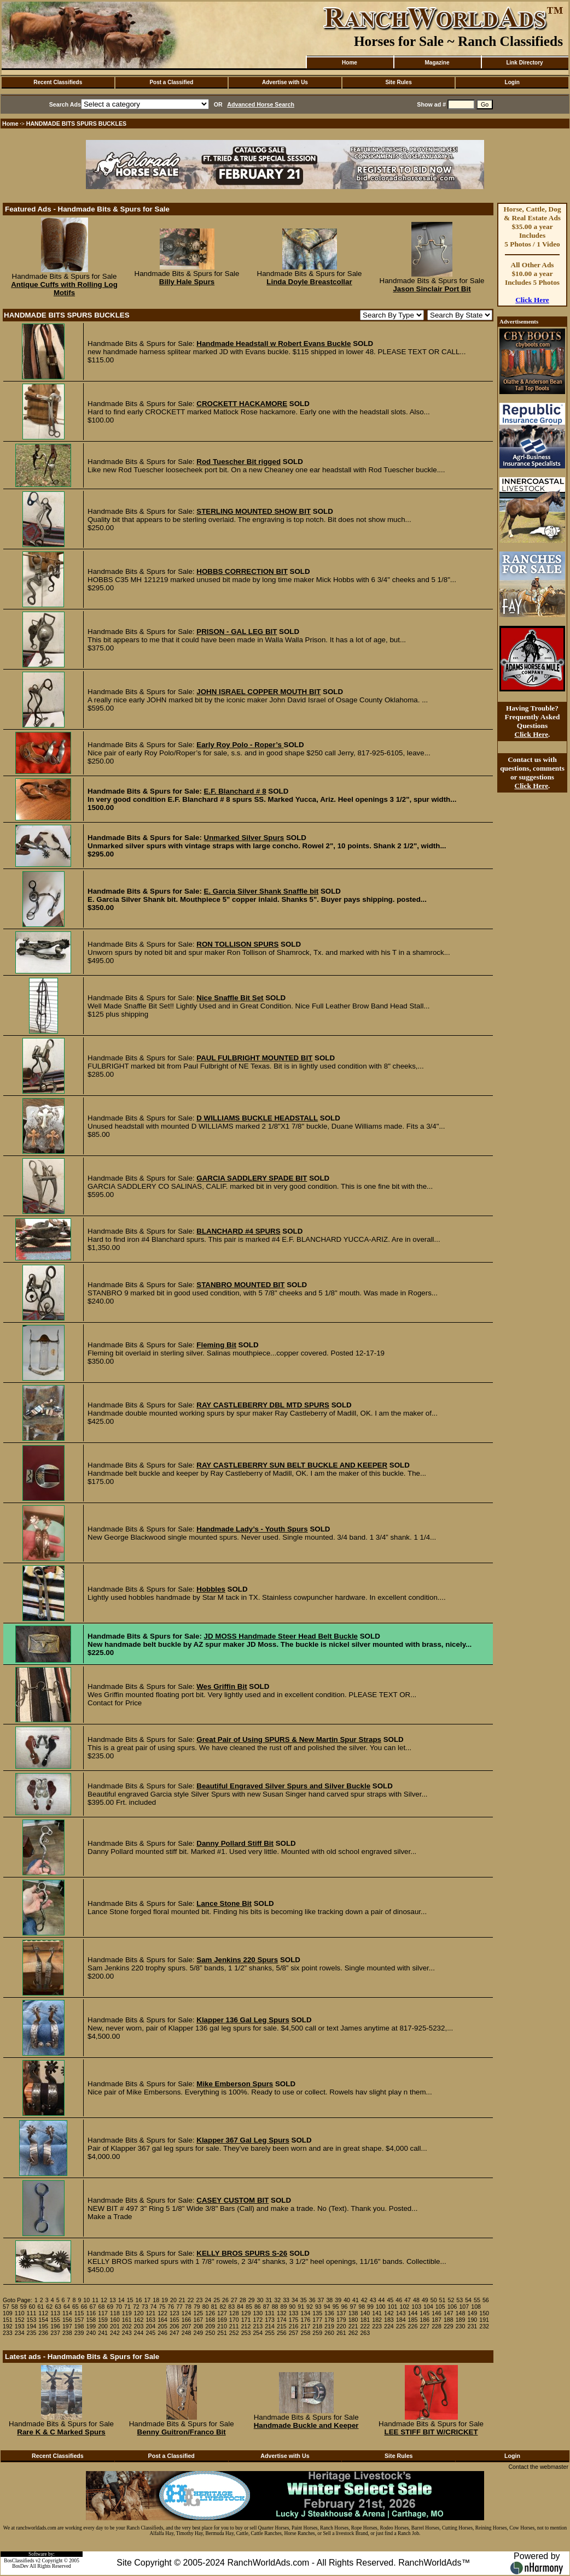 The width and height of the screenshot is (570, 2576). What do you see at coordinates (139, 2300) in the screenshot?
I see `16` at bounding box center [139, 2300].